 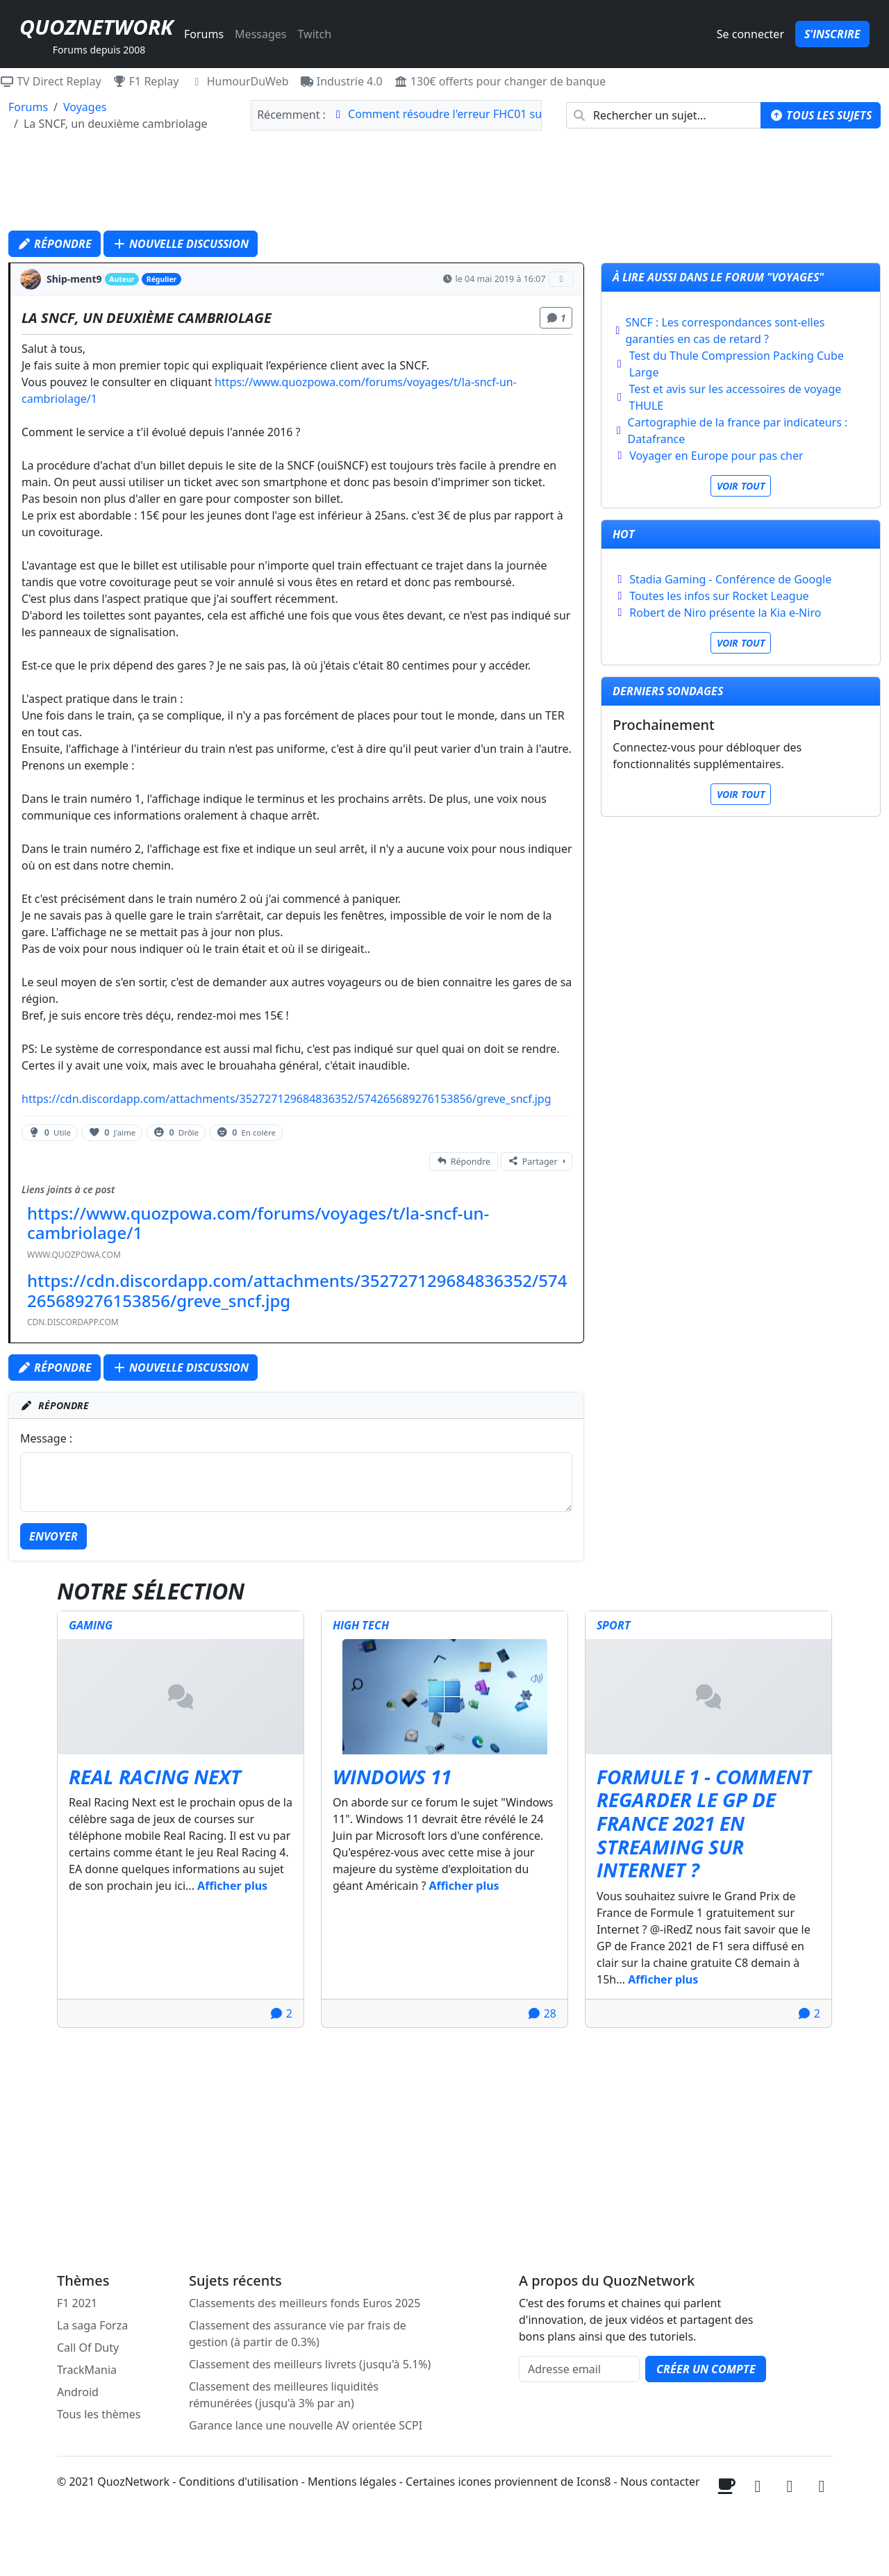 What do you see at coordinates (239, 81) in the screenshot?
I see `HumourDuWeb` at bounding box center [239, 81].